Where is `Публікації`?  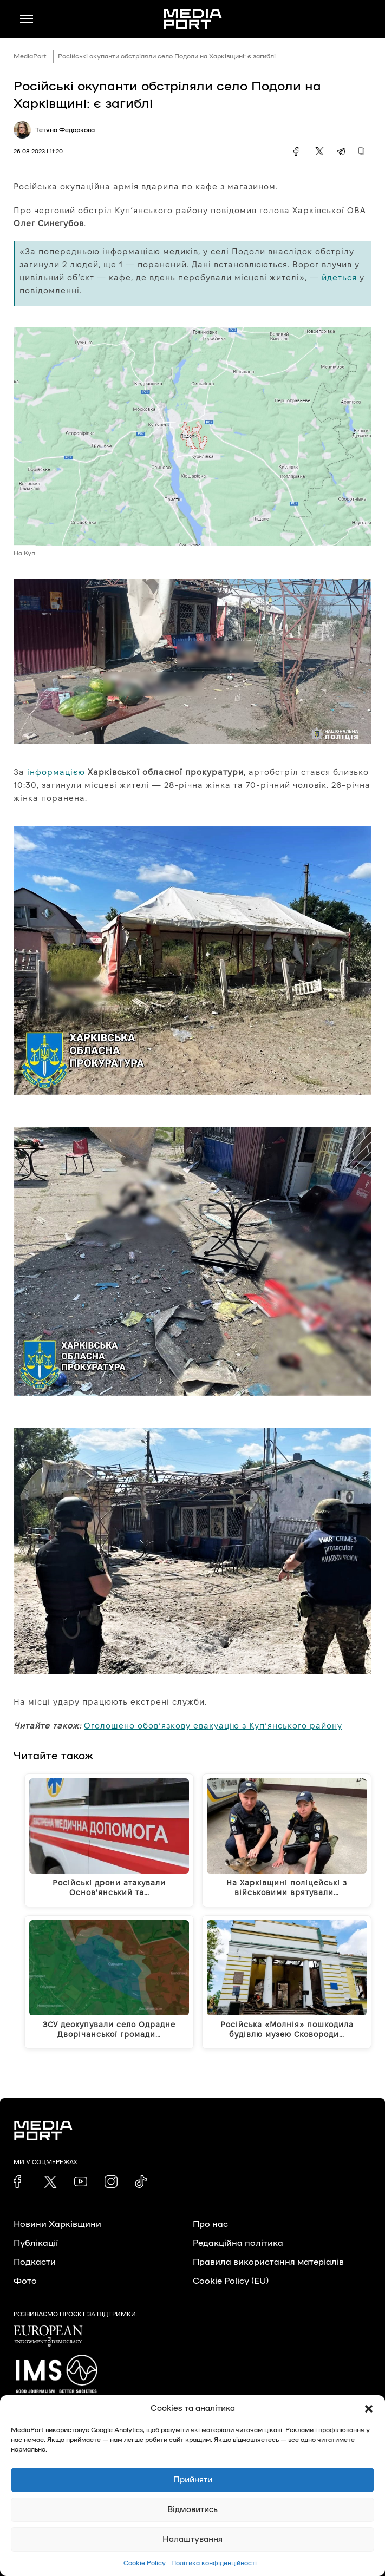 Публікації is located at coordinates (36, 2243).